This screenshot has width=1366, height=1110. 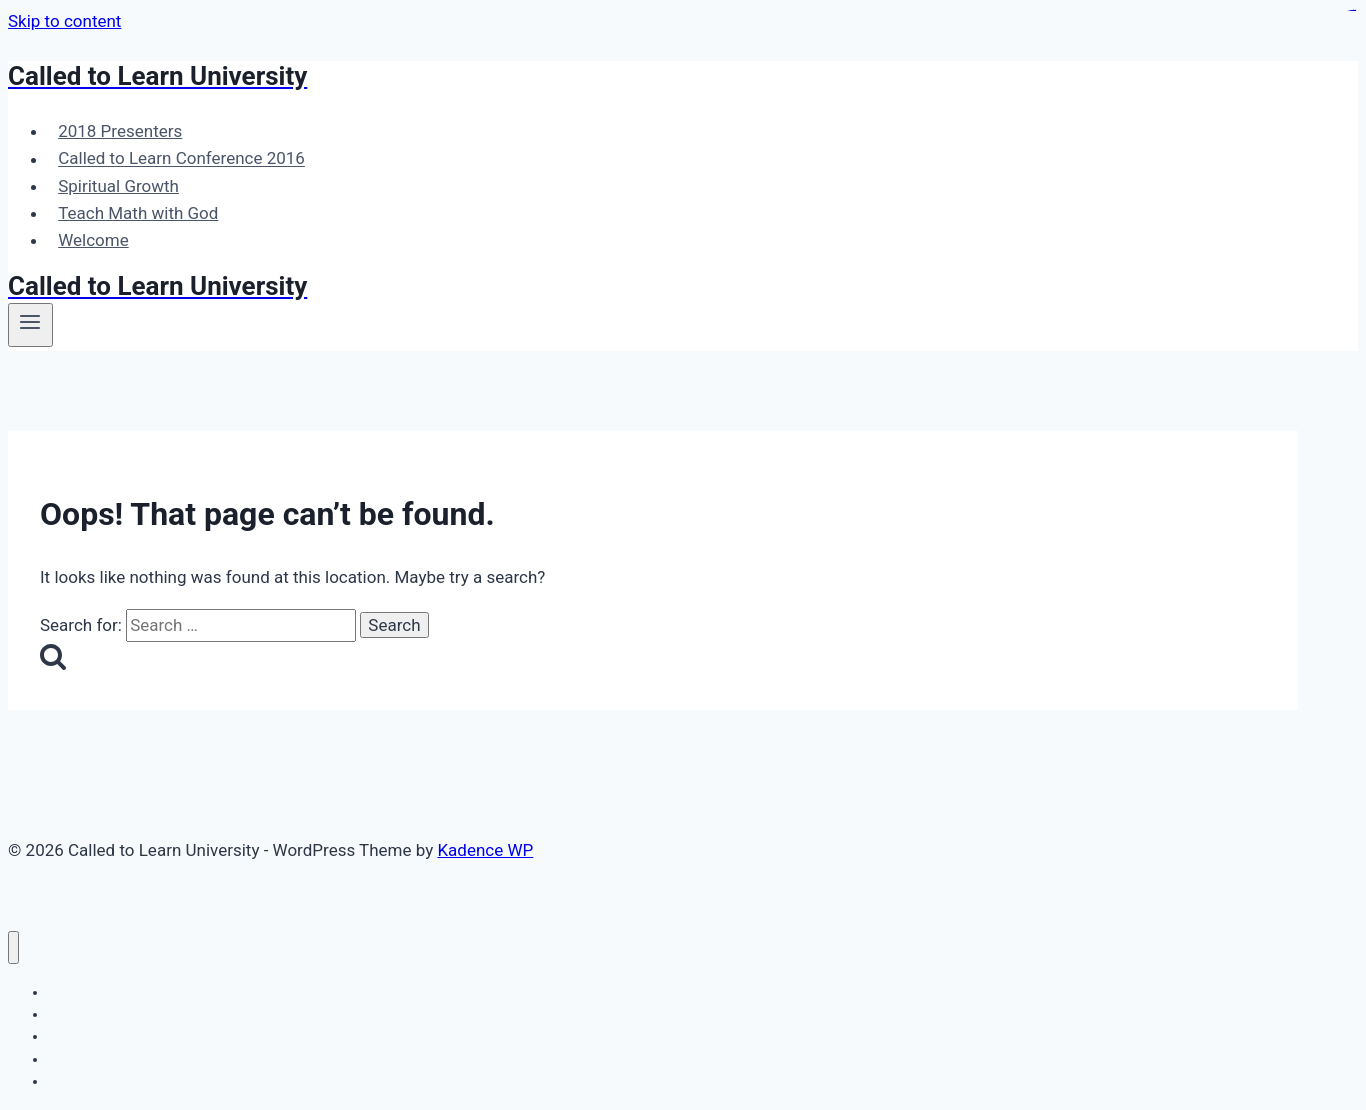 What do you see at coordinates (93, 240) in the screenshot?
I see `Welcome` at bounding box center [93, 240].